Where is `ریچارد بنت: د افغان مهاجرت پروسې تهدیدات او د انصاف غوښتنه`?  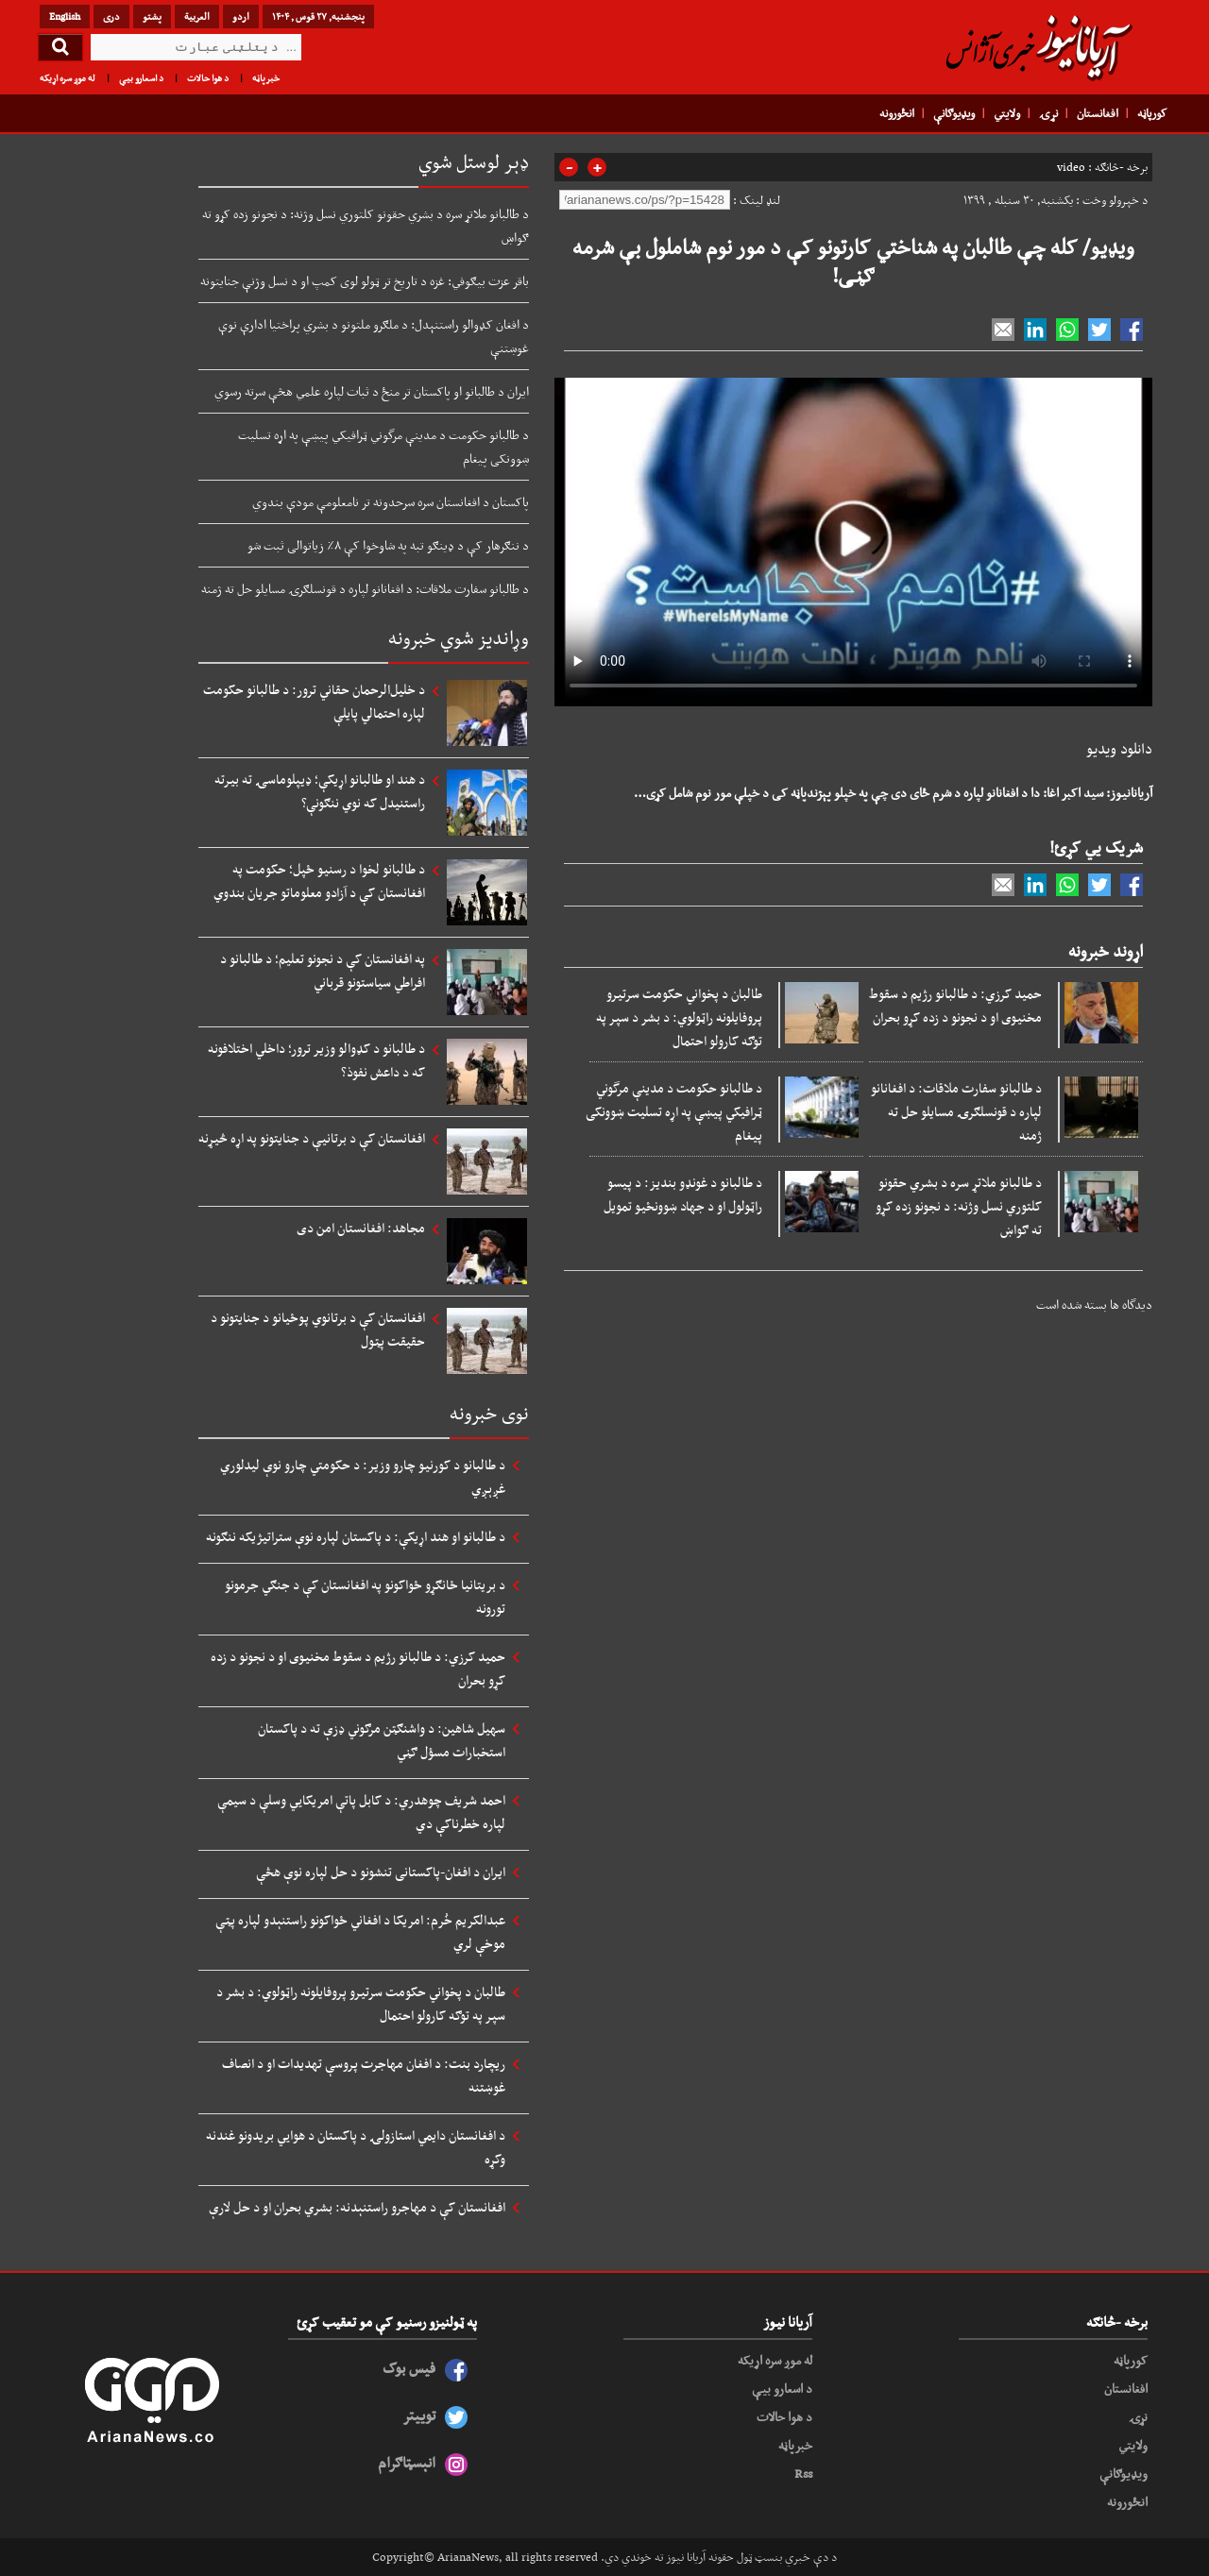
ریچارد بنت: د افغان مهاجرت پروسې تهدیدات او د انصاف غوښتنه is located at coordinates (363, 2075).